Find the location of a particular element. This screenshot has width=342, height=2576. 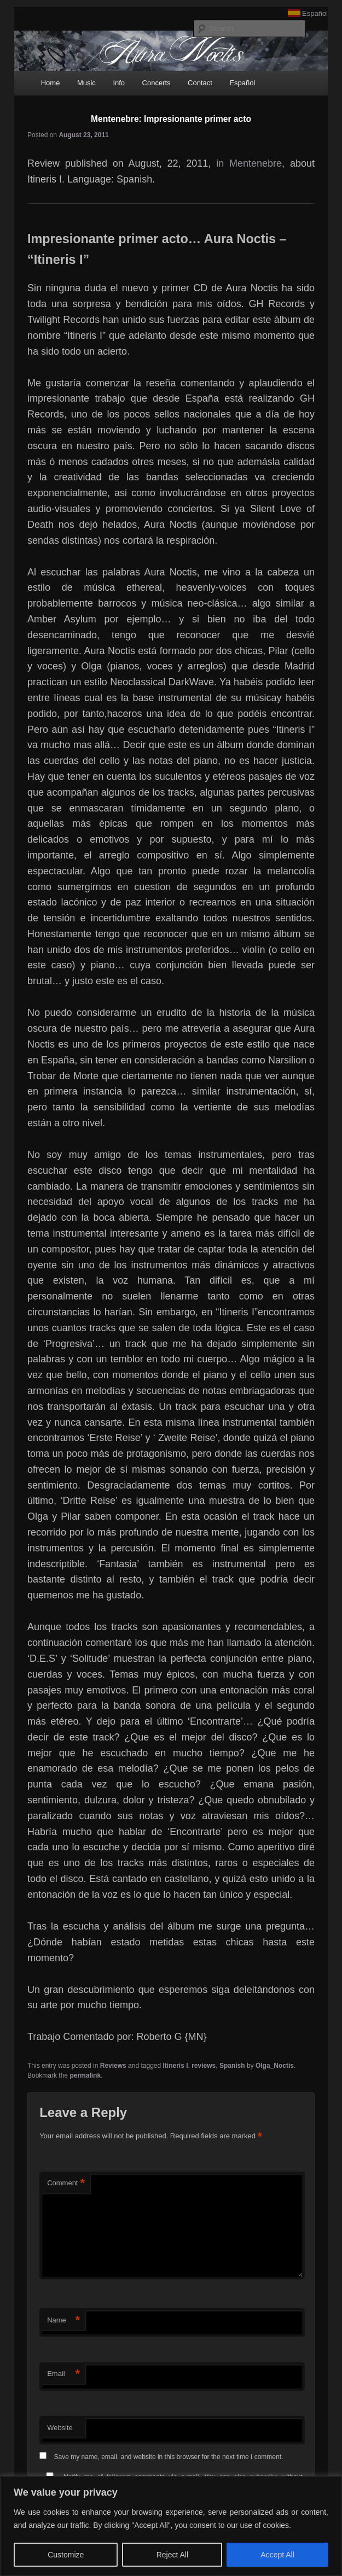

Save my name, email, and website in this browser for the next time I comment. is located at coordinates (168, 2457).